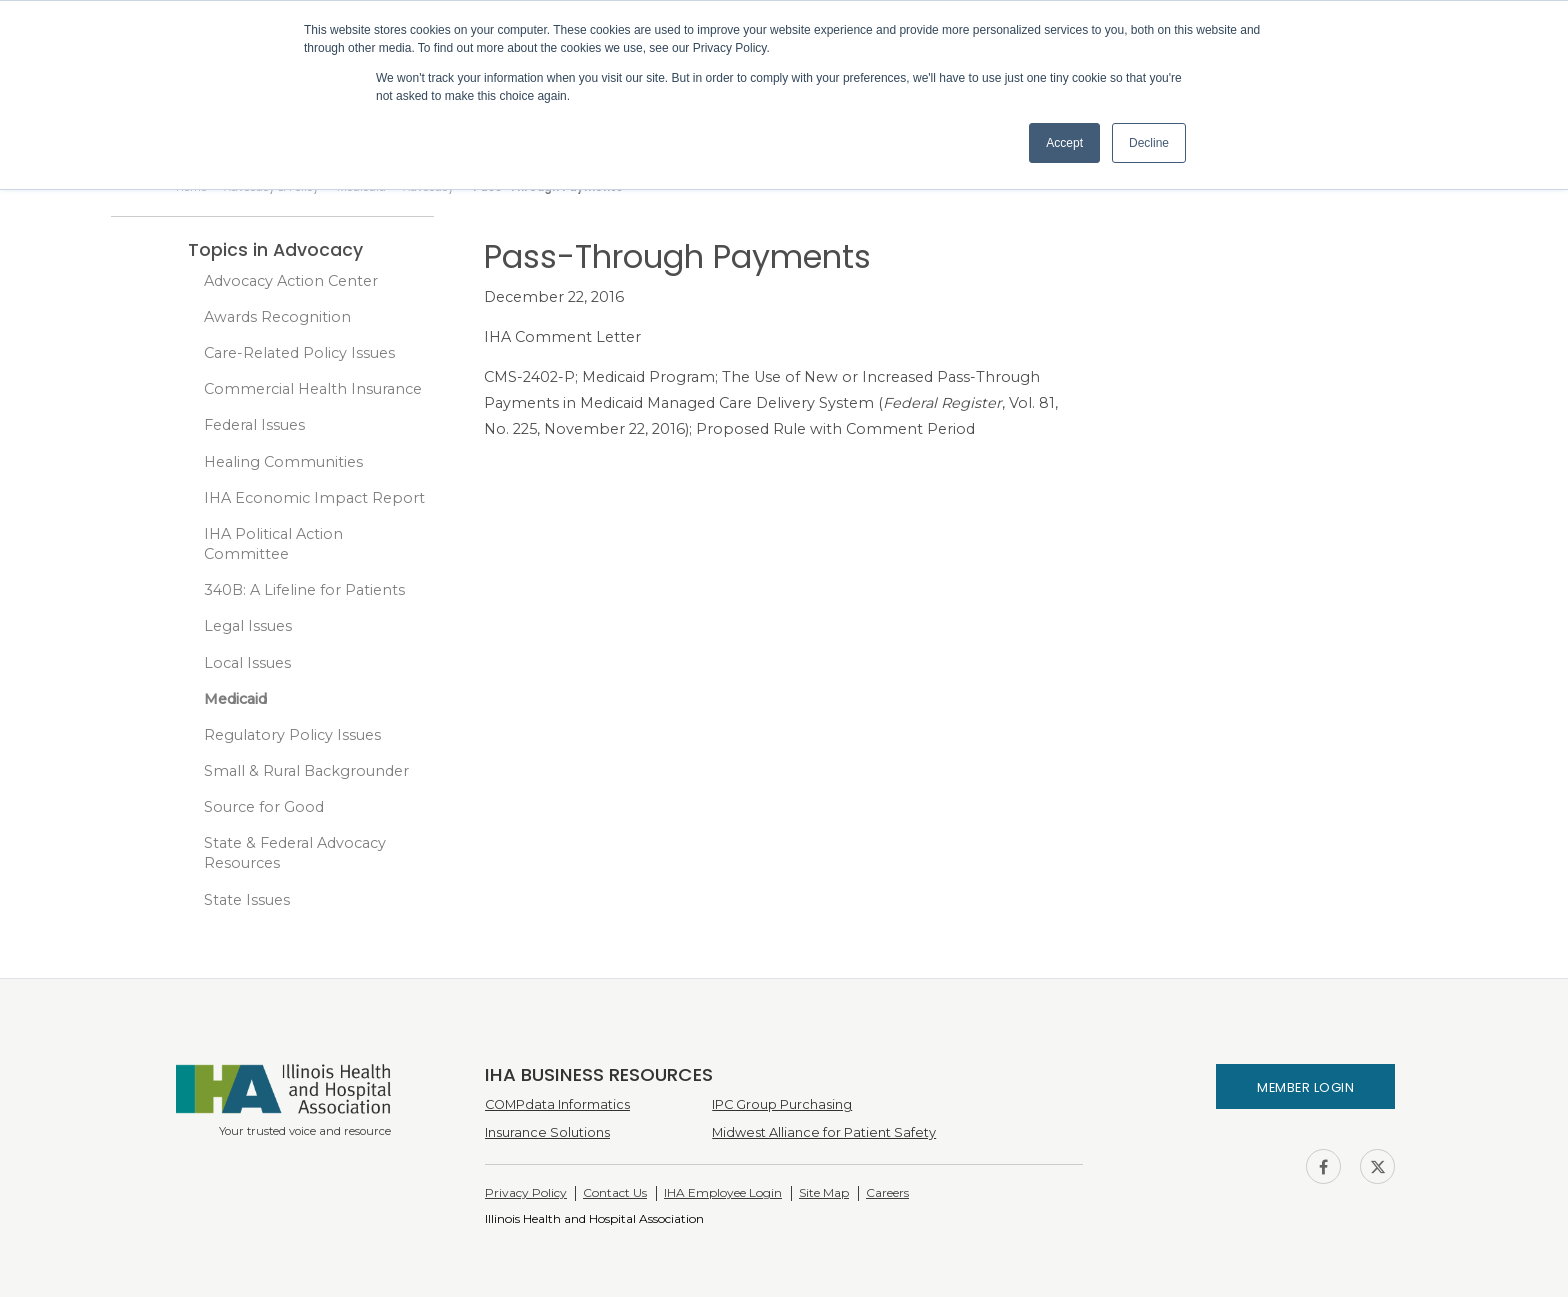 This screenshot has width=1568, height=1297. I want to click on Source for Good, so click(264, 807).